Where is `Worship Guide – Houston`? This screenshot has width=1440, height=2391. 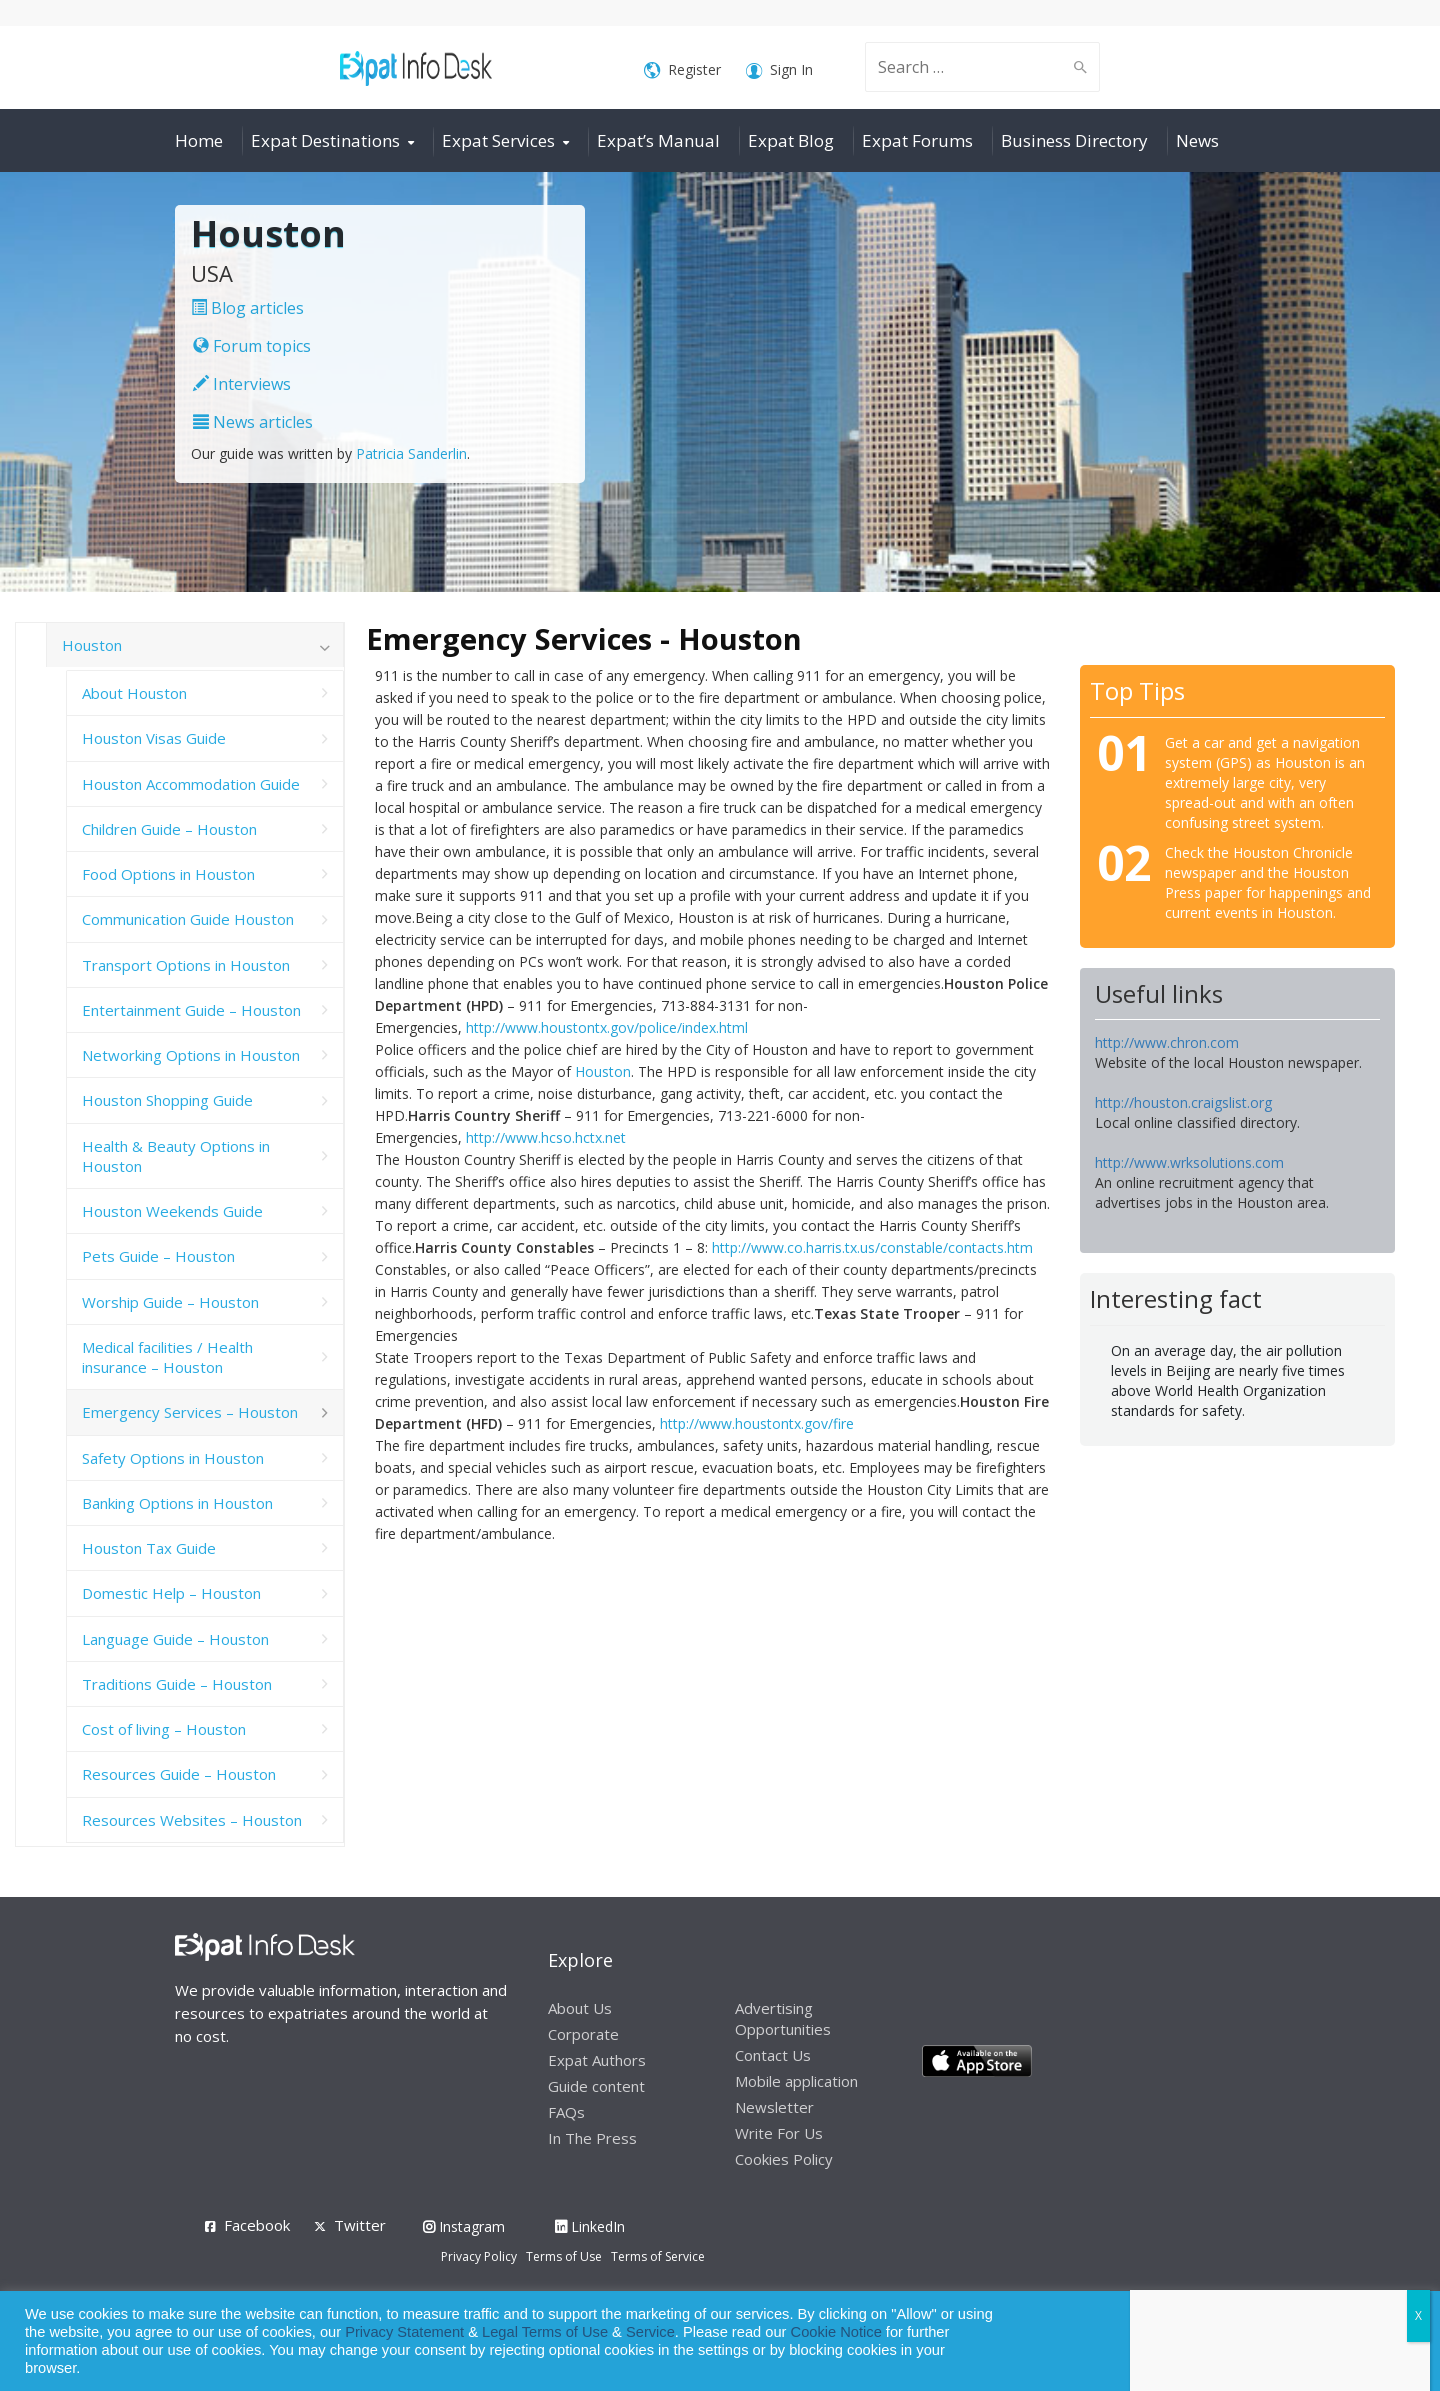 Worship Guide – Houston is located at coordinates (170, 1302).